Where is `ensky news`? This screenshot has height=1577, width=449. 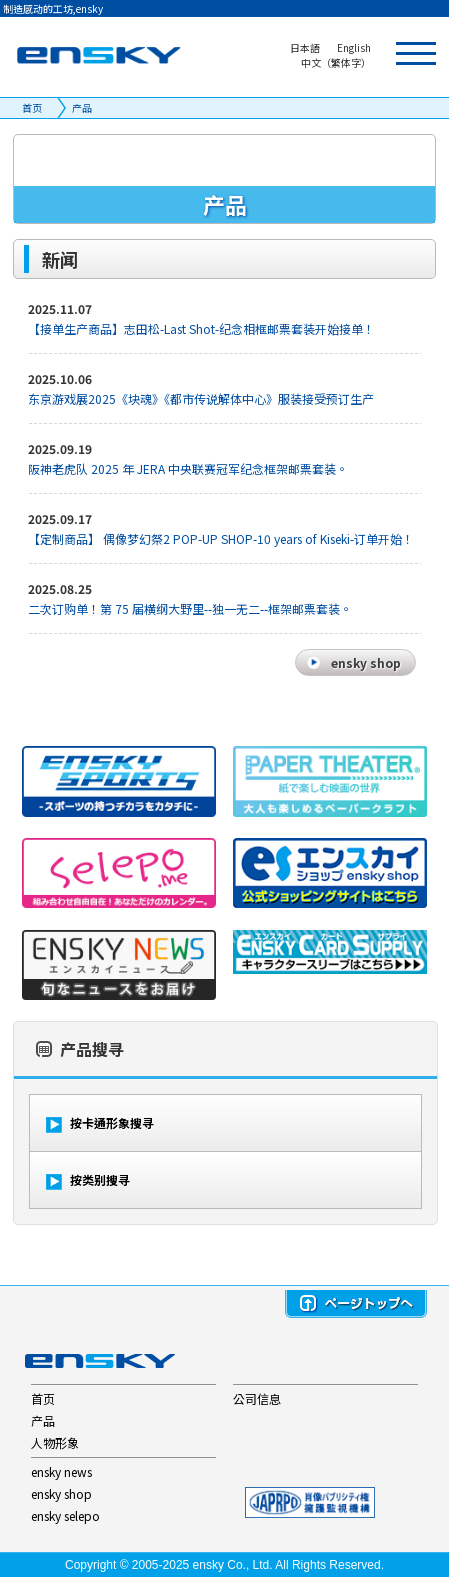
ensky news is located at coordinates (61, 1471).